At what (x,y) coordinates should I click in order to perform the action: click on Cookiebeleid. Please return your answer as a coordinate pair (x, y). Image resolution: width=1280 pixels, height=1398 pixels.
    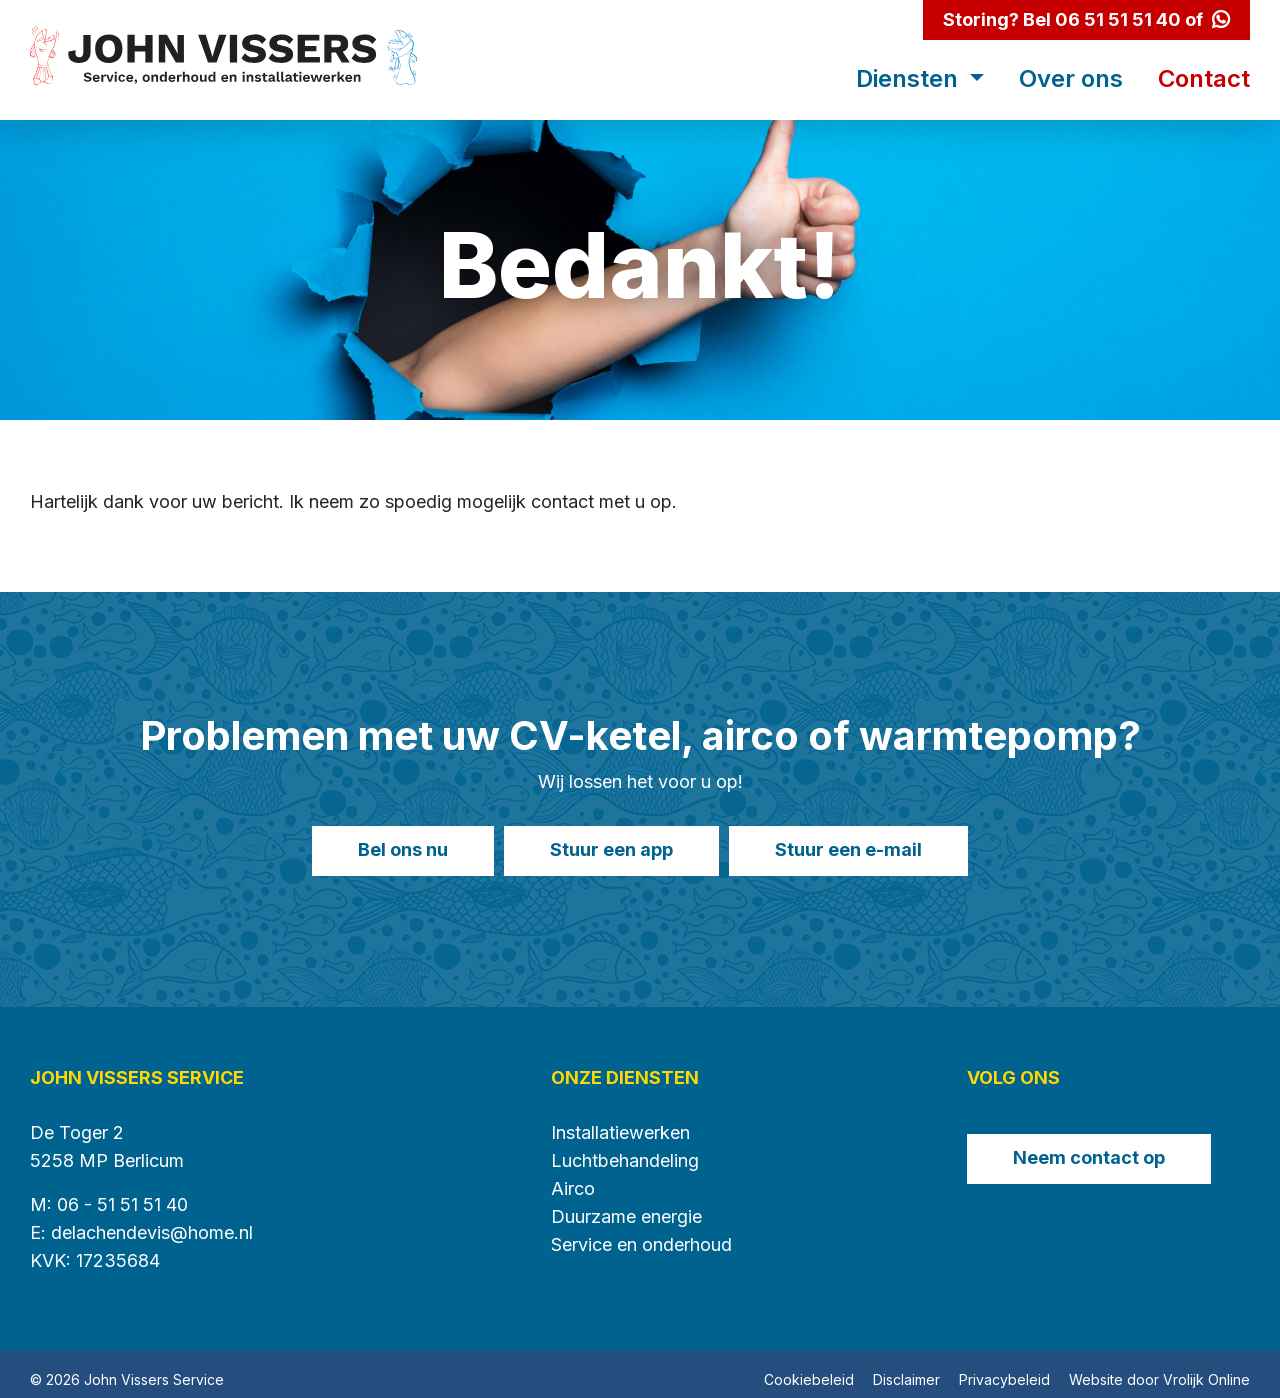
    Looking at the image, I should click on (809, 1368).